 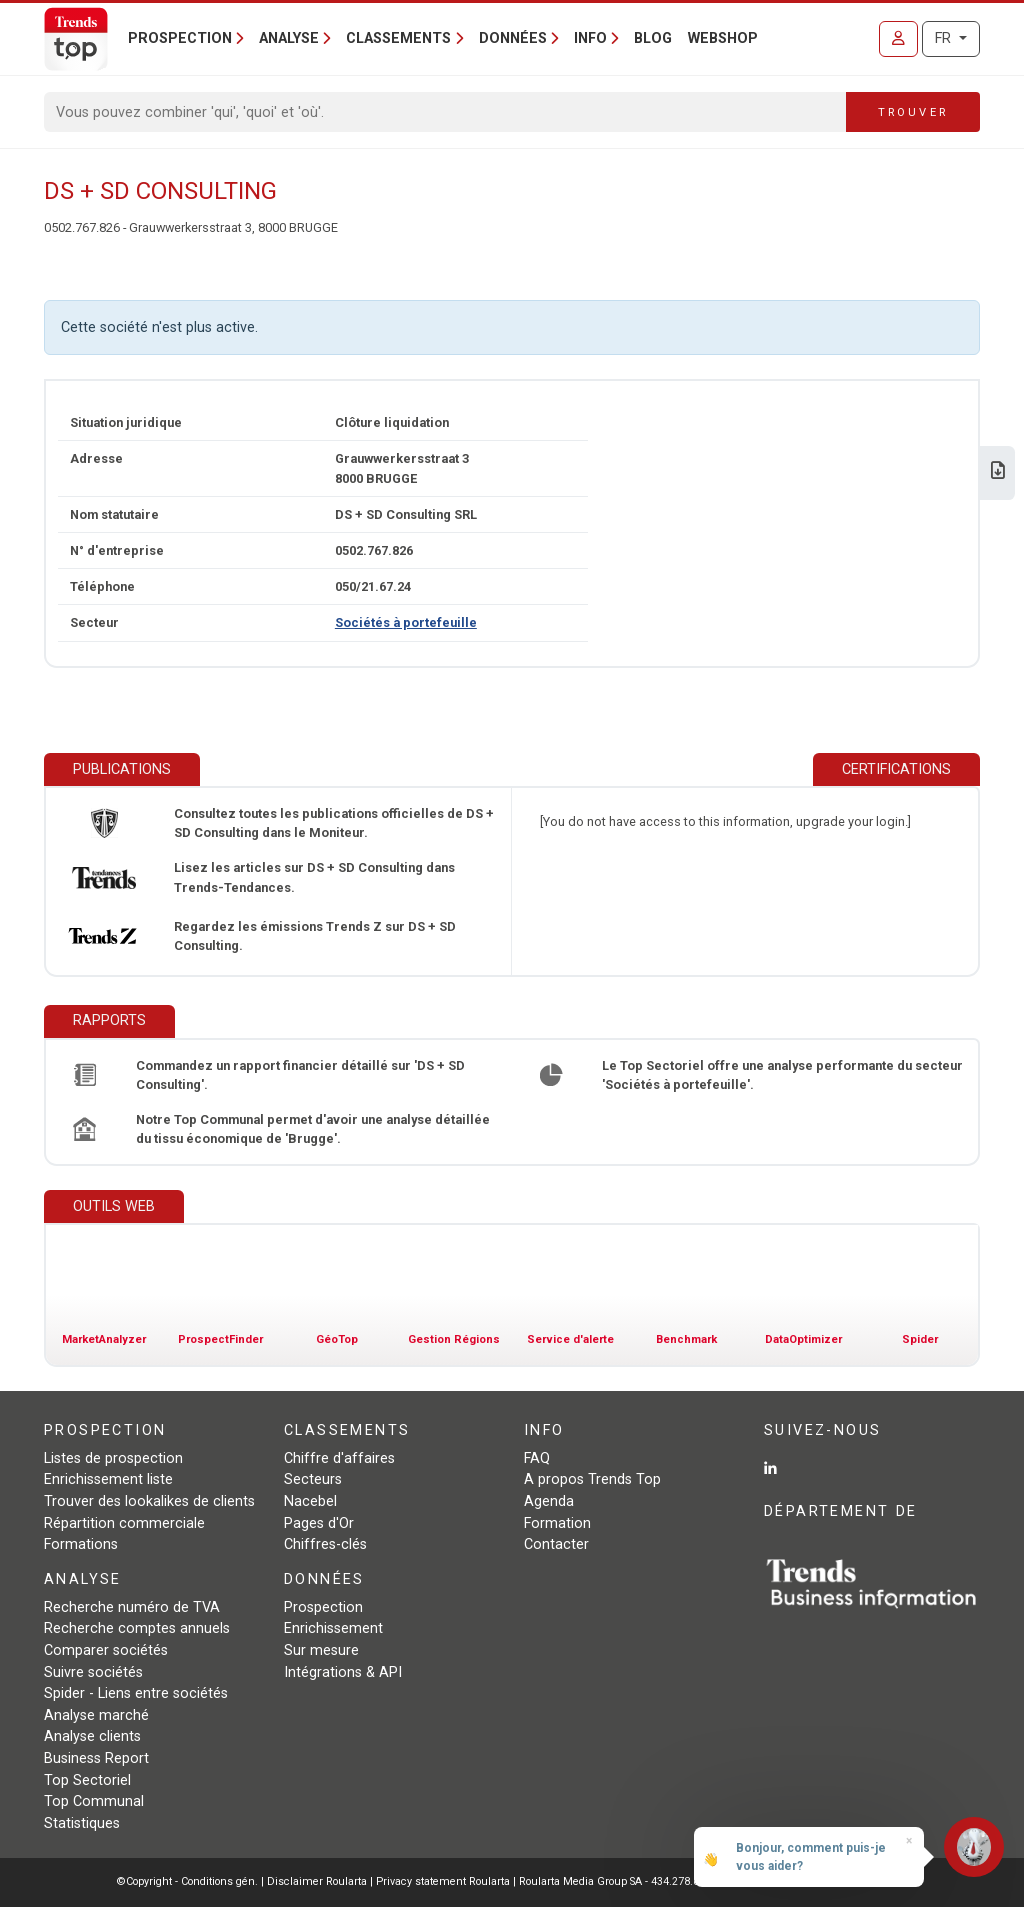 What do you see at coordinates (317, 1881) in the screenshot?
I see `Disclaimer Roularta` at bounding box center [317, 1881].